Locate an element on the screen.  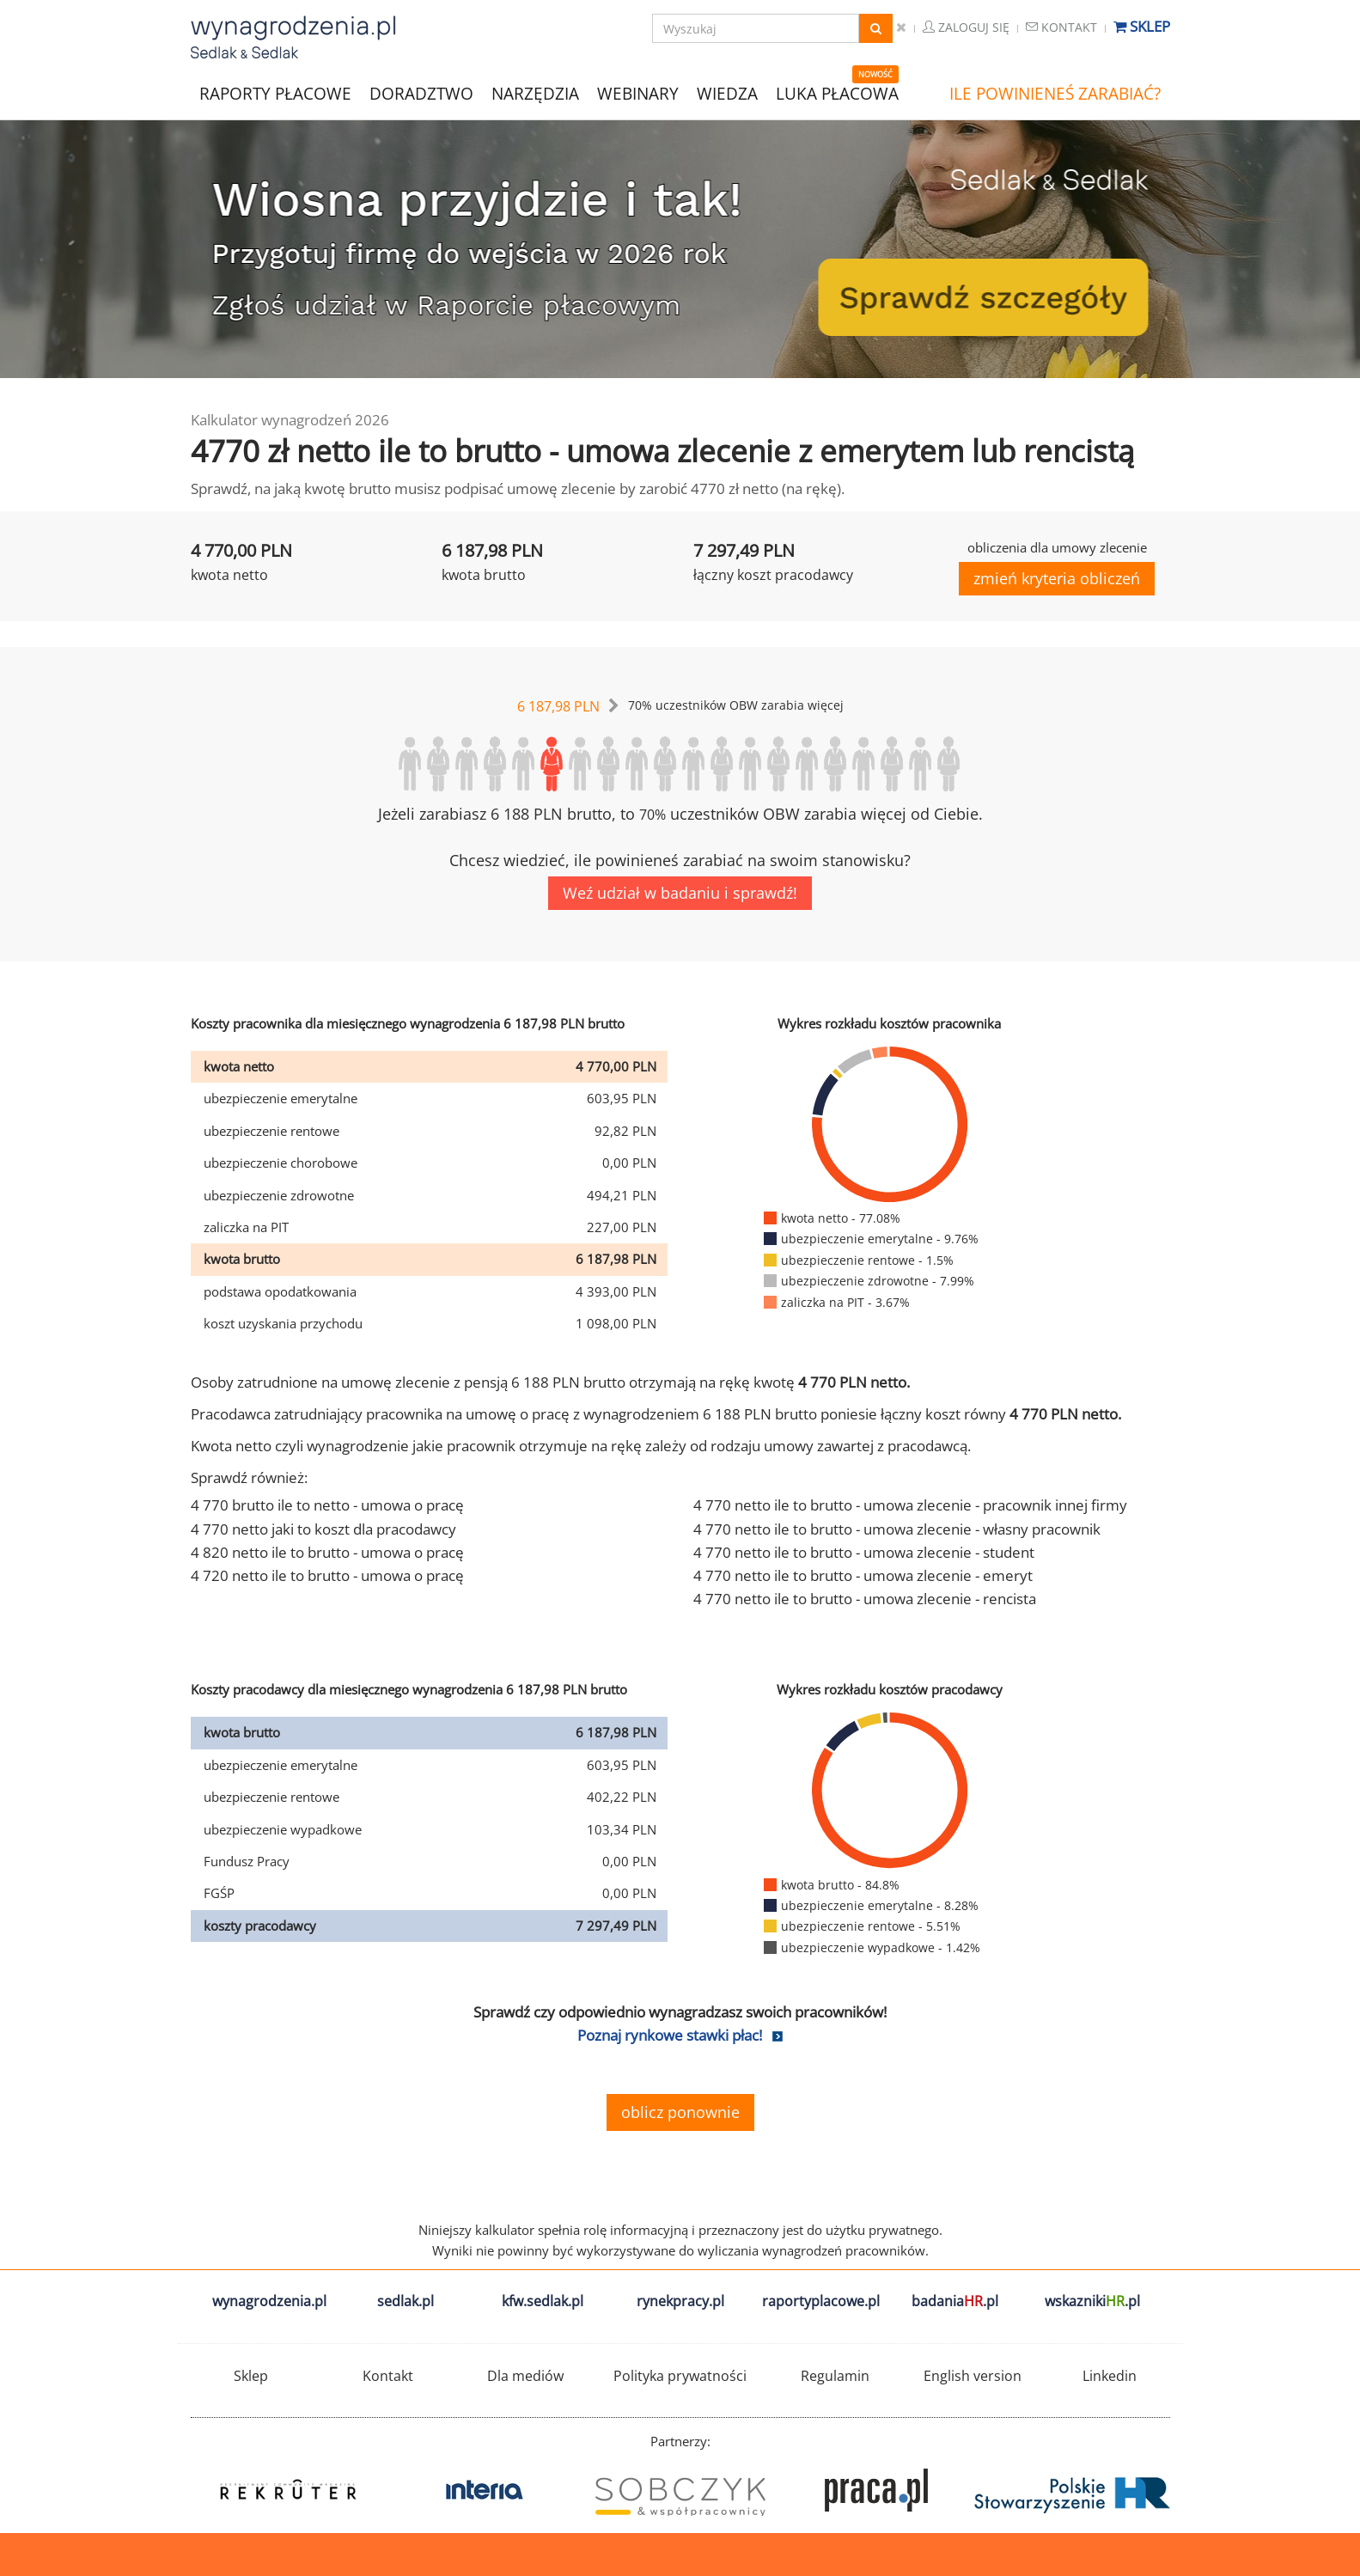
oblicz ponownie is located at coordinates (680, 2112).